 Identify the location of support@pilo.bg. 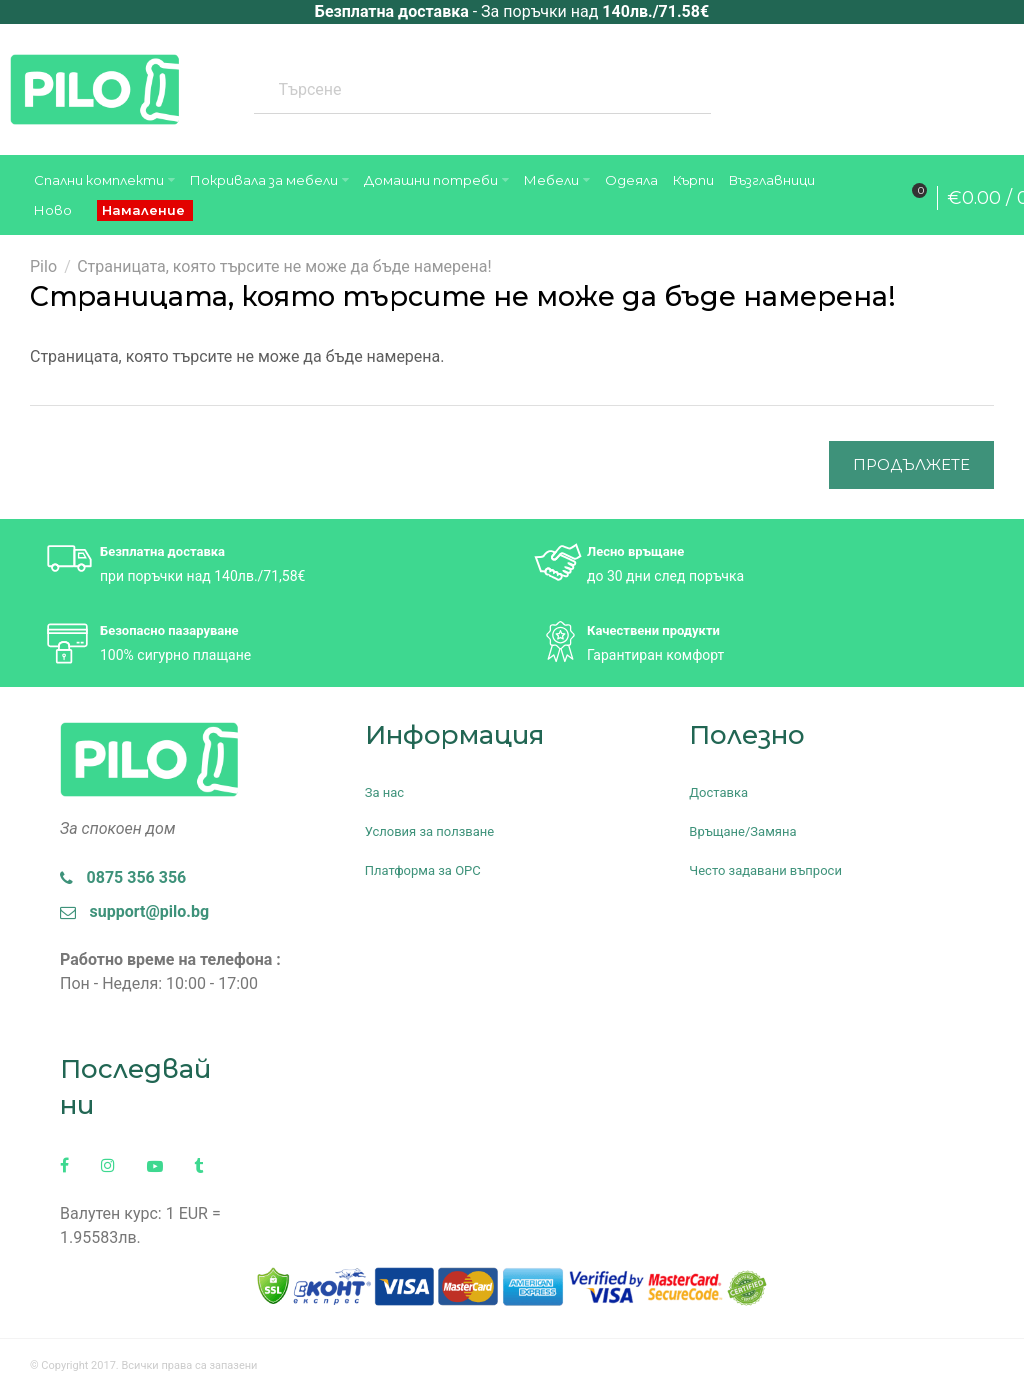
(134, 911).